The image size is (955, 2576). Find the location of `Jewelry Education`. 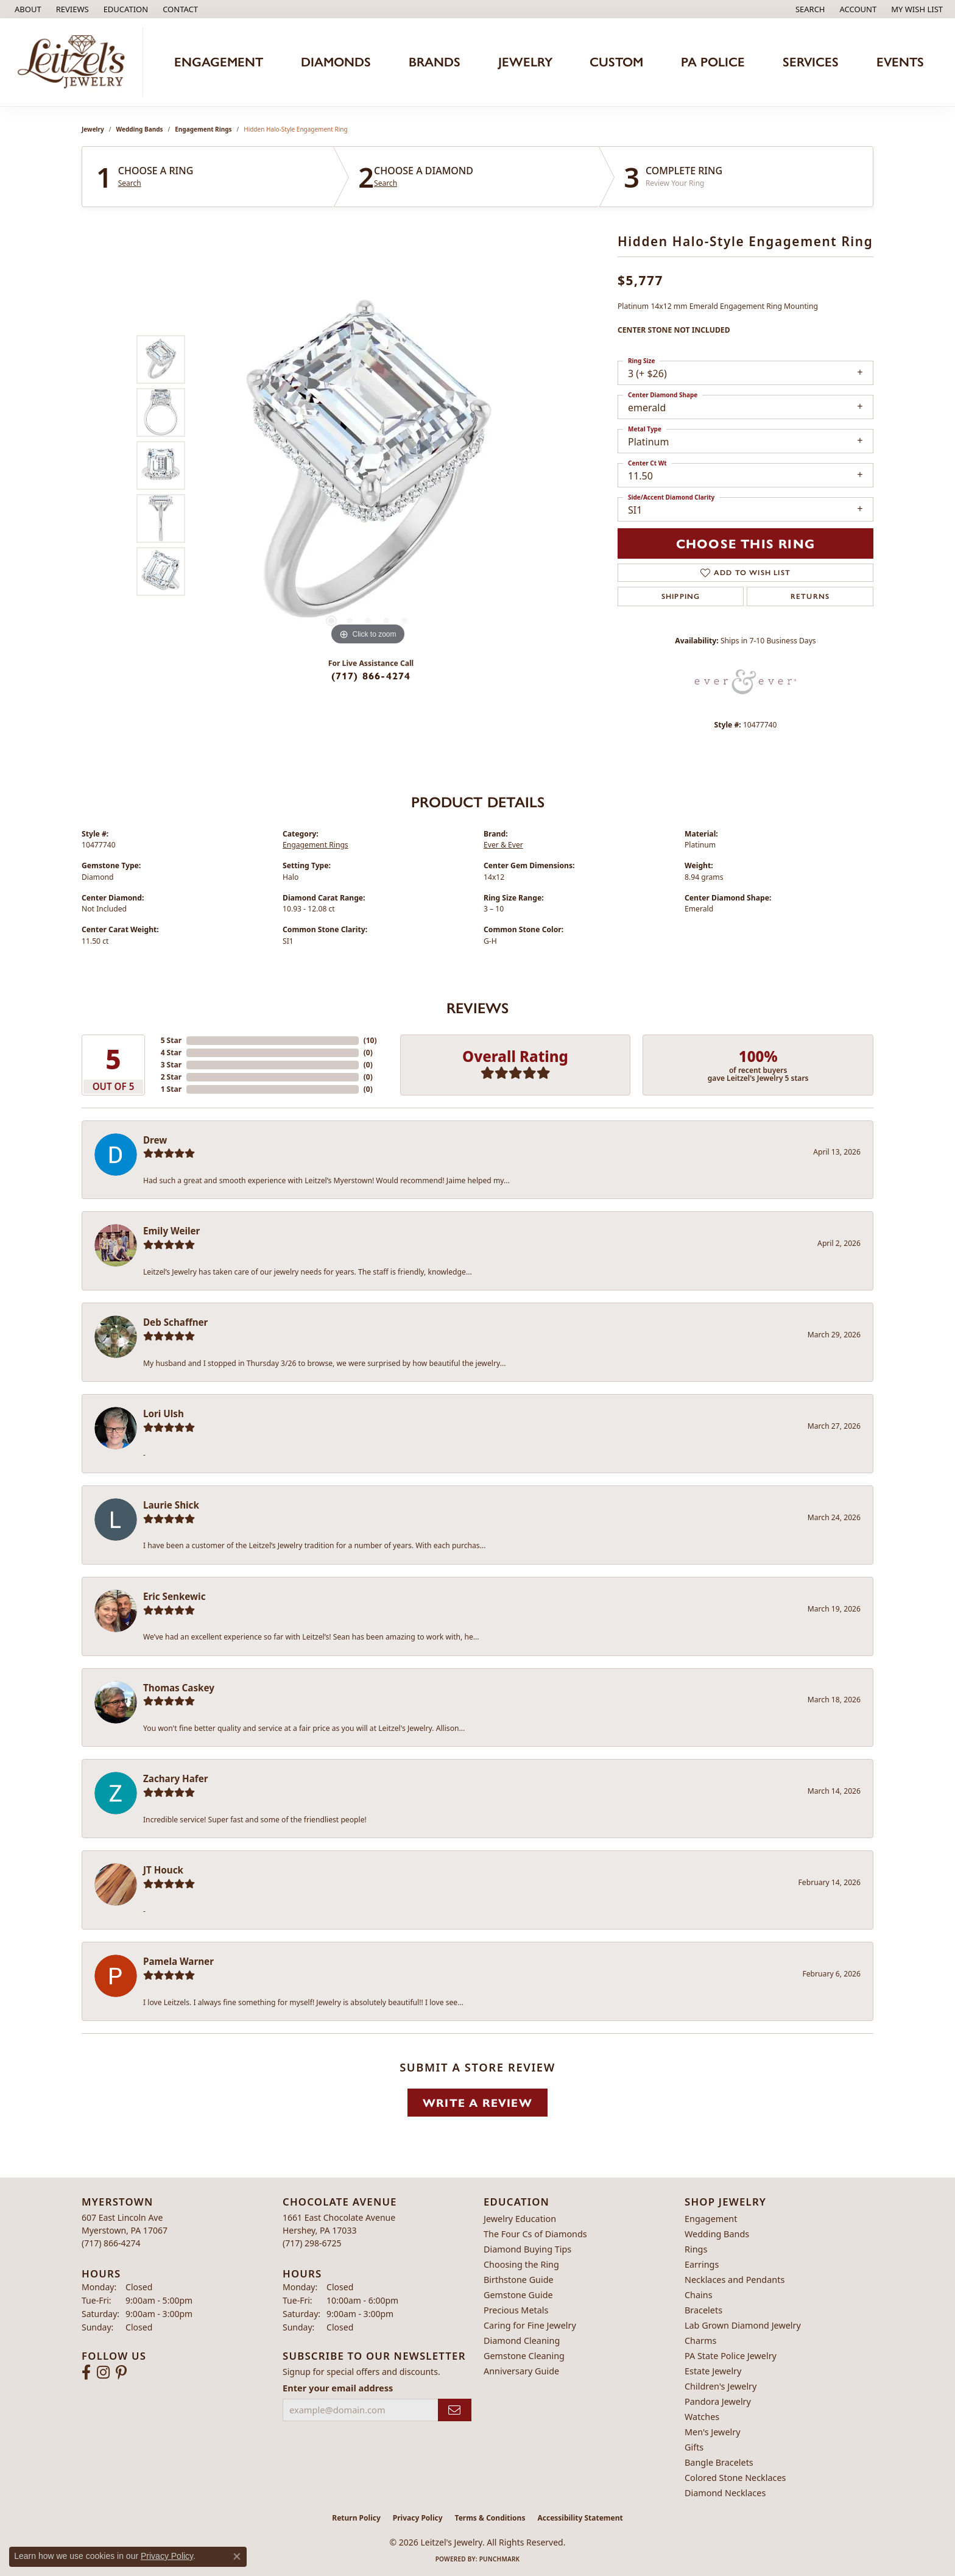

Jewelry Education is located at coordinates (520, 2218).